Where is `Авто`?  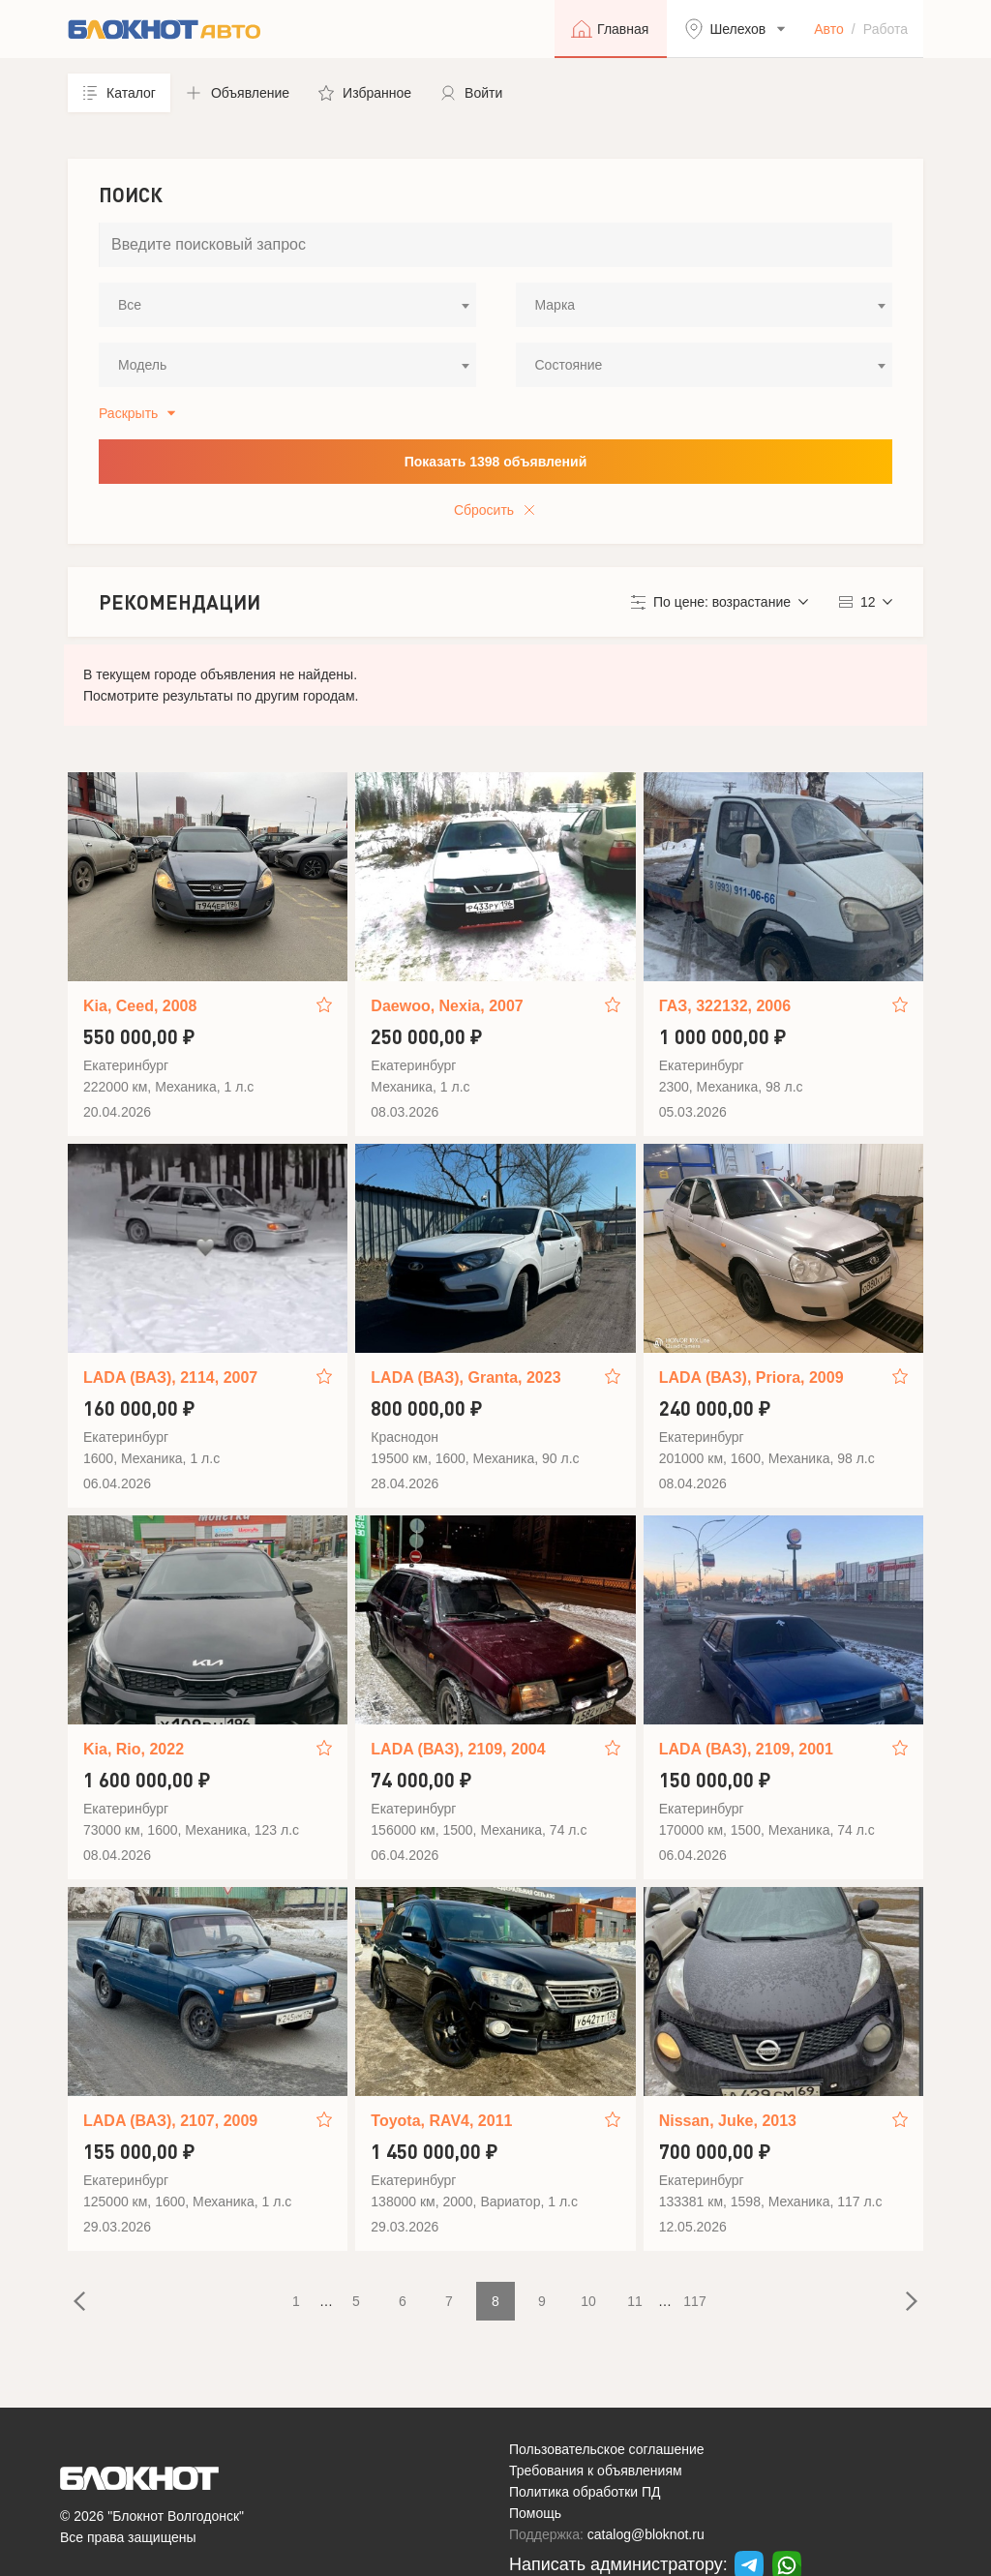
Авто is located at coordinates (829, 29).